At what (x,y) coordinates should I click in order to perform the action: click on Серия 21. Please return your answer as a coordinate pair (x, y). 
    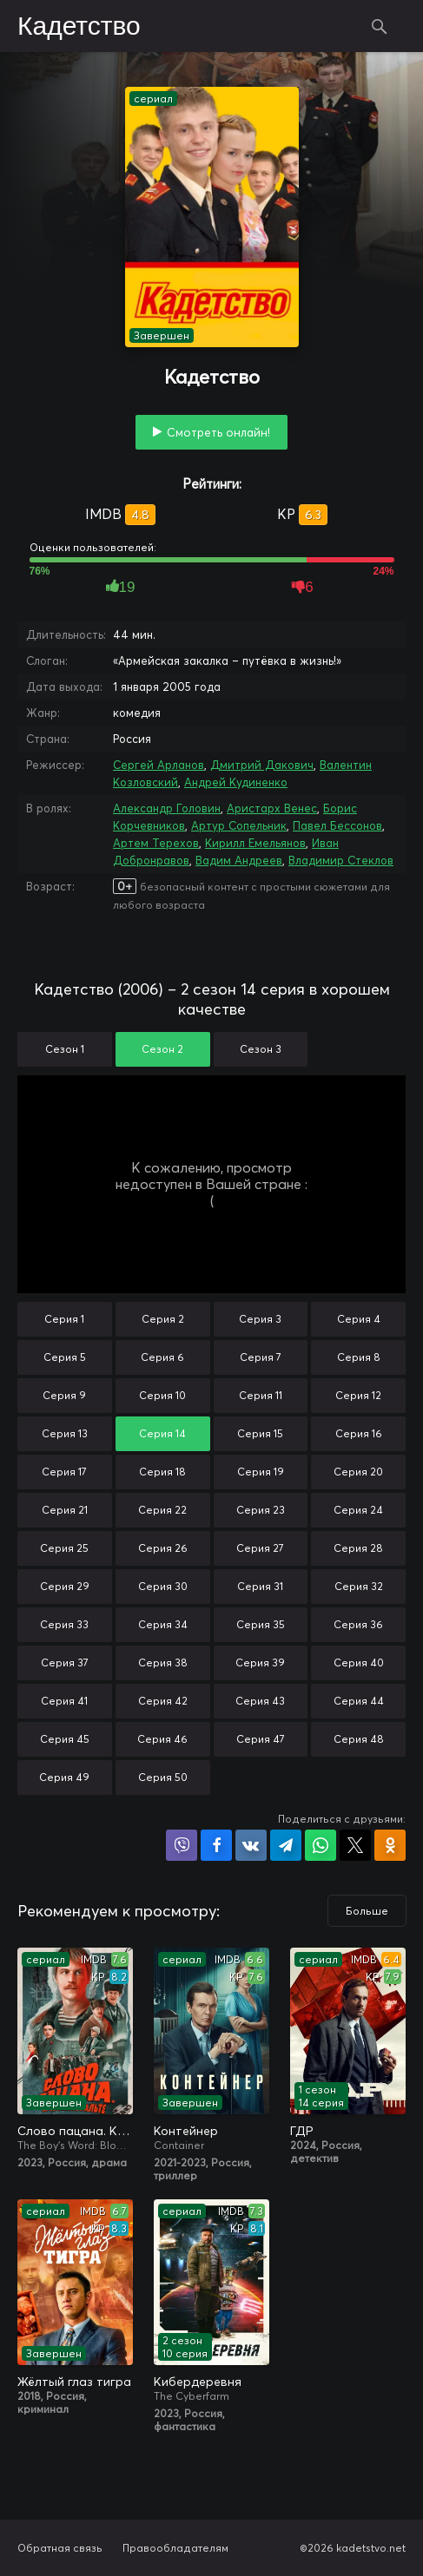
    Looking at the image, I should click on (65, 1509).